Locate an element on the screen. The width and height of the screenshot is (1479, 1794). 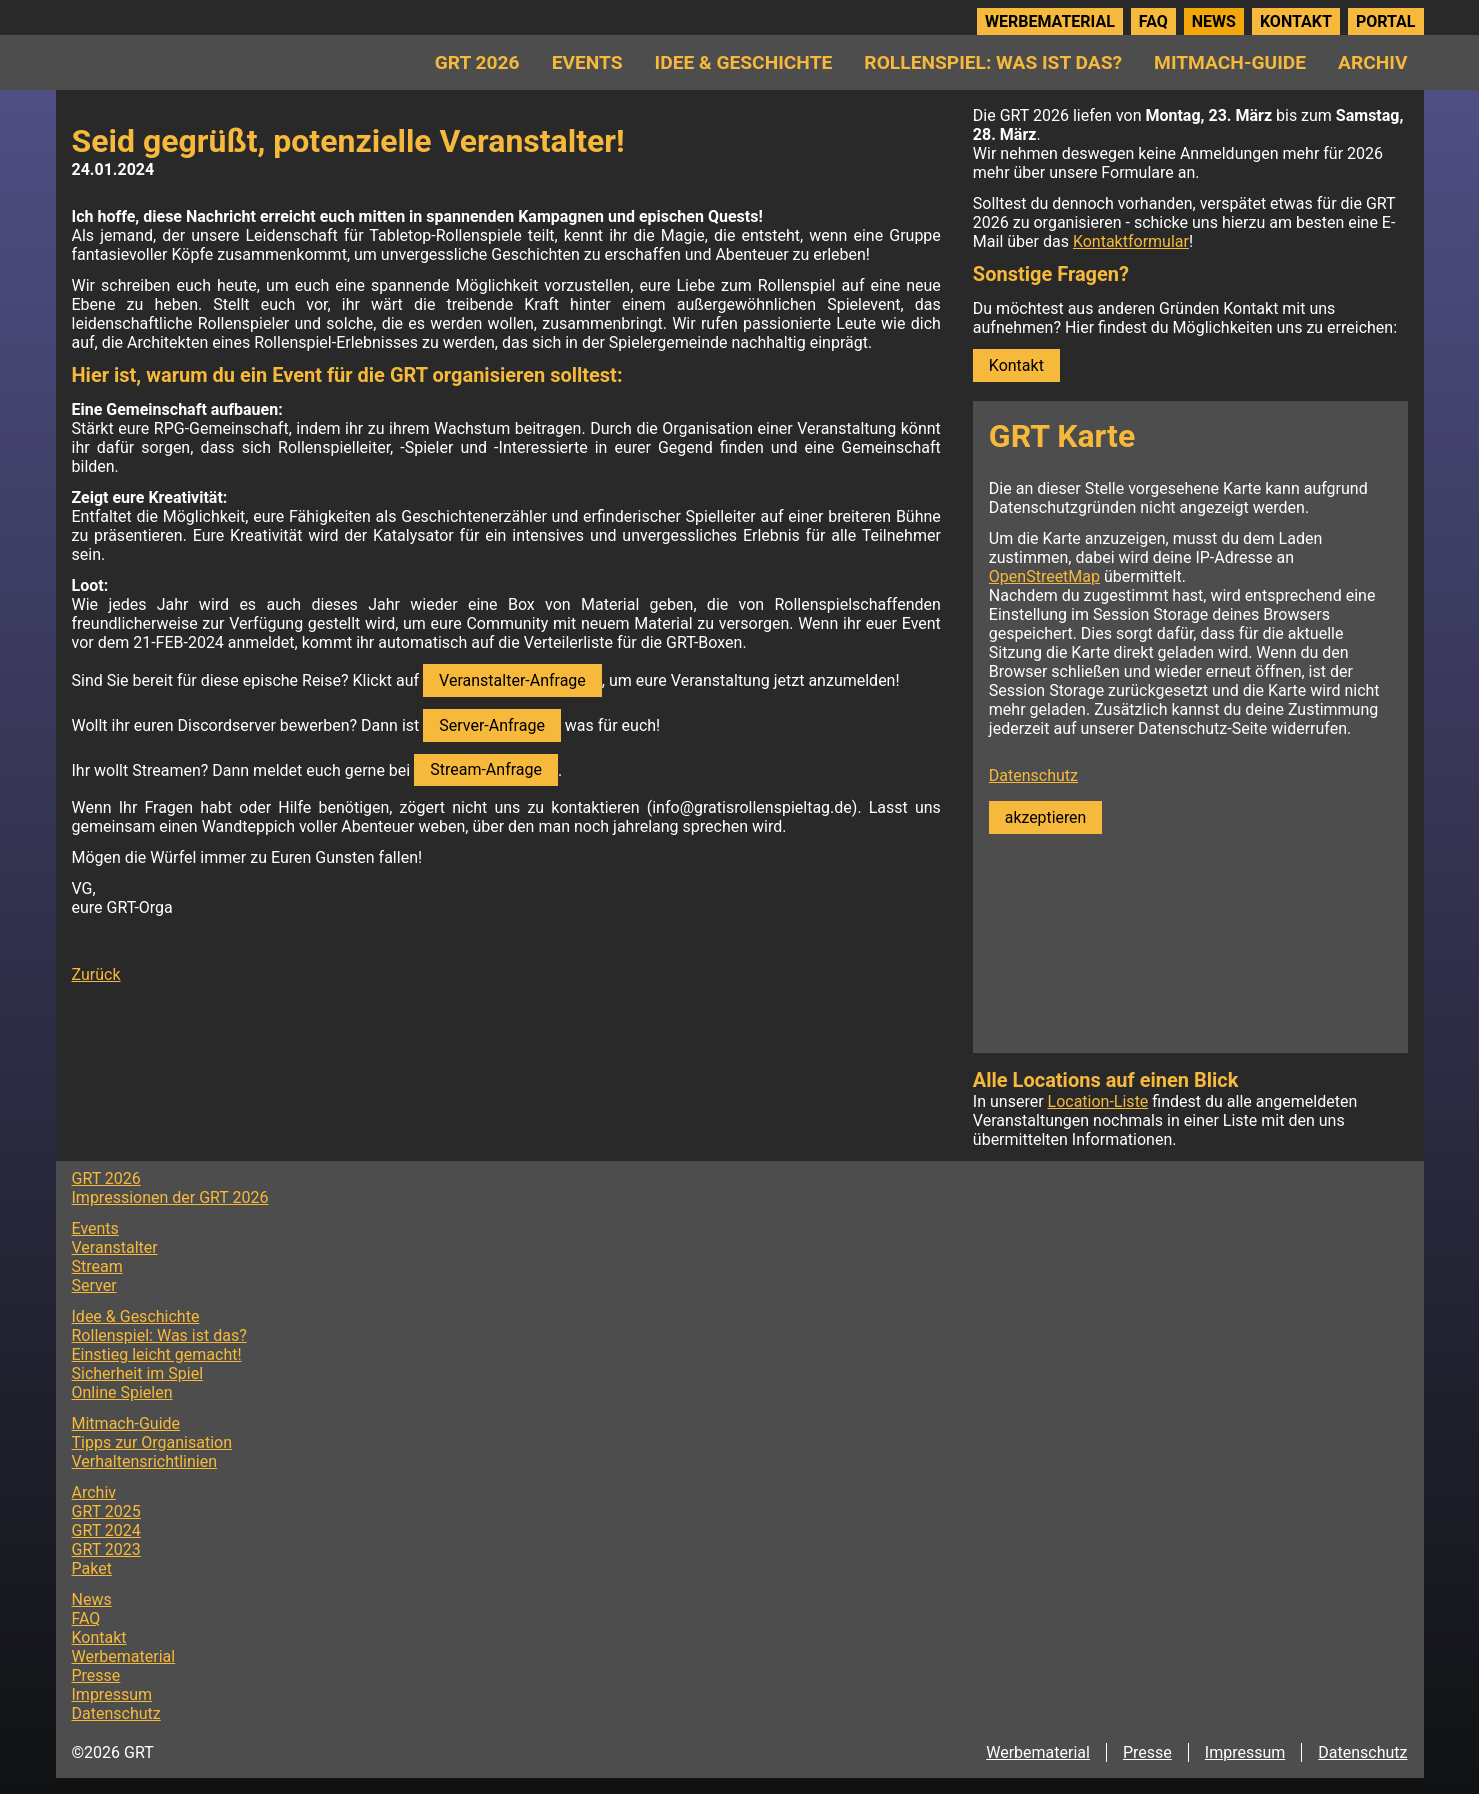
Impressionen der GRT 2026 is located at coordinates (170, 1197).